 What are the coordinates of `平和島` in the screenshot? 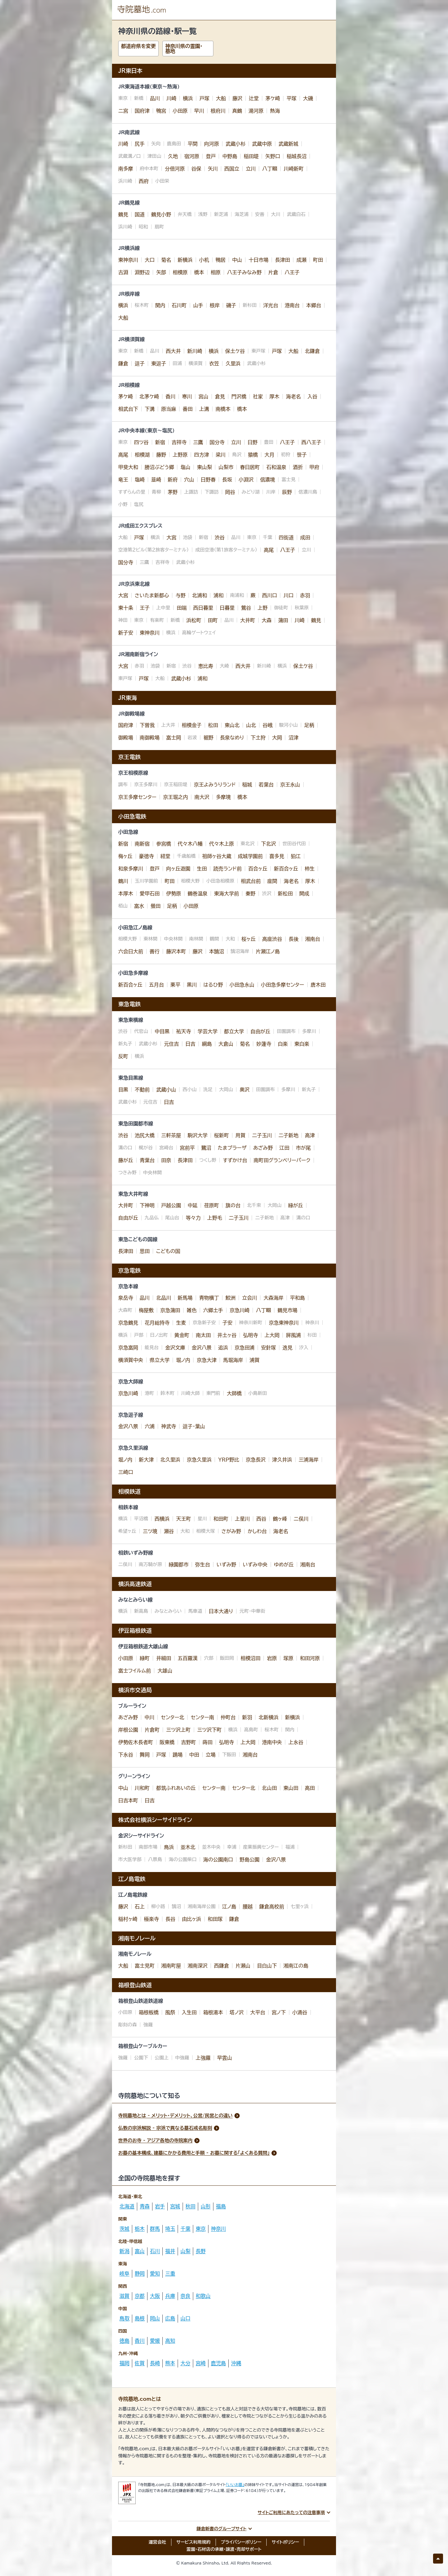 It's located at (297, 1297).